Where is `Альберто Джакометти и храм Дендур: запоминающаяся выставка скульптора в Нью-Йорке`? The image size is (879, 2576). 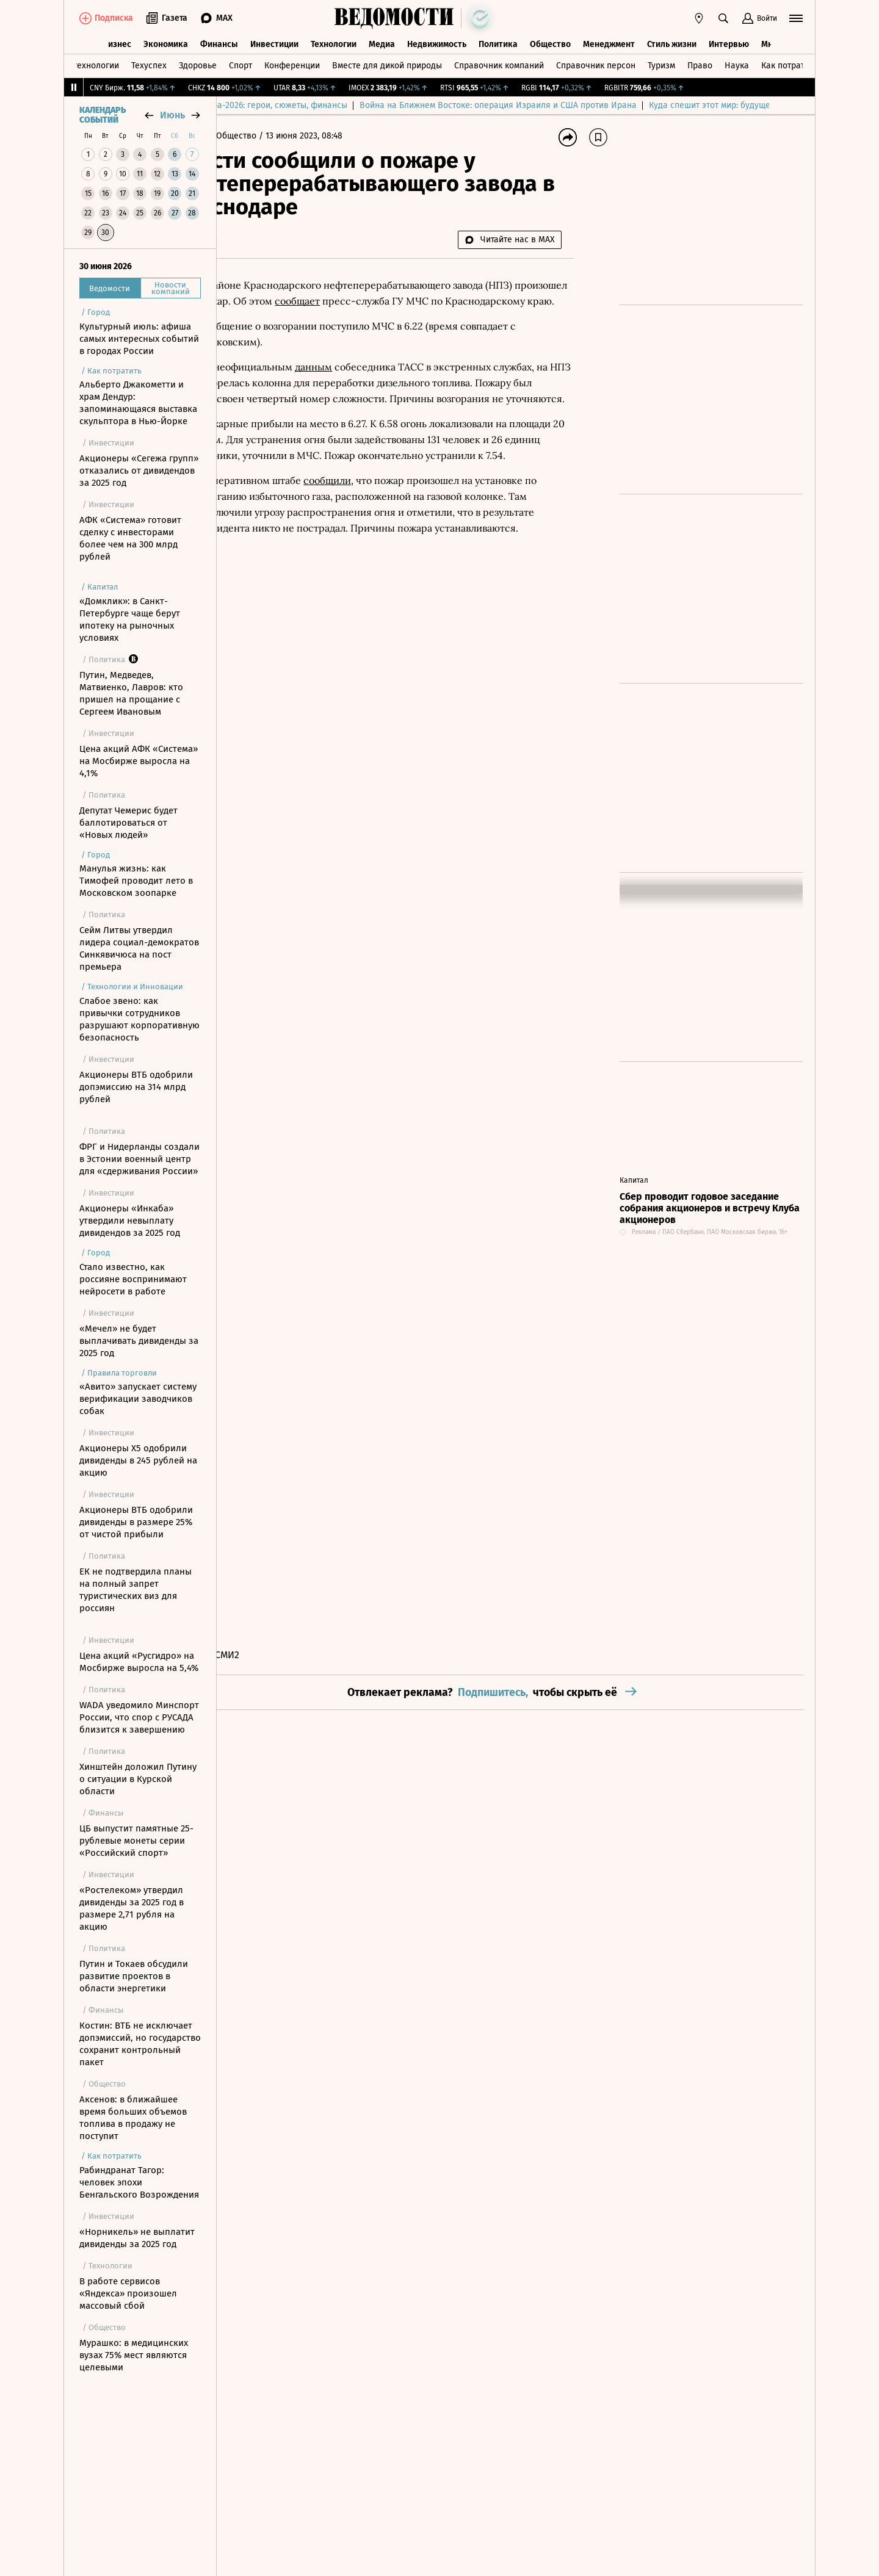
Альберто Джакометти и храм Дендур: запоминающаяся выставка скульптора в Нью-Йорке is located at coordinates (138, 403).